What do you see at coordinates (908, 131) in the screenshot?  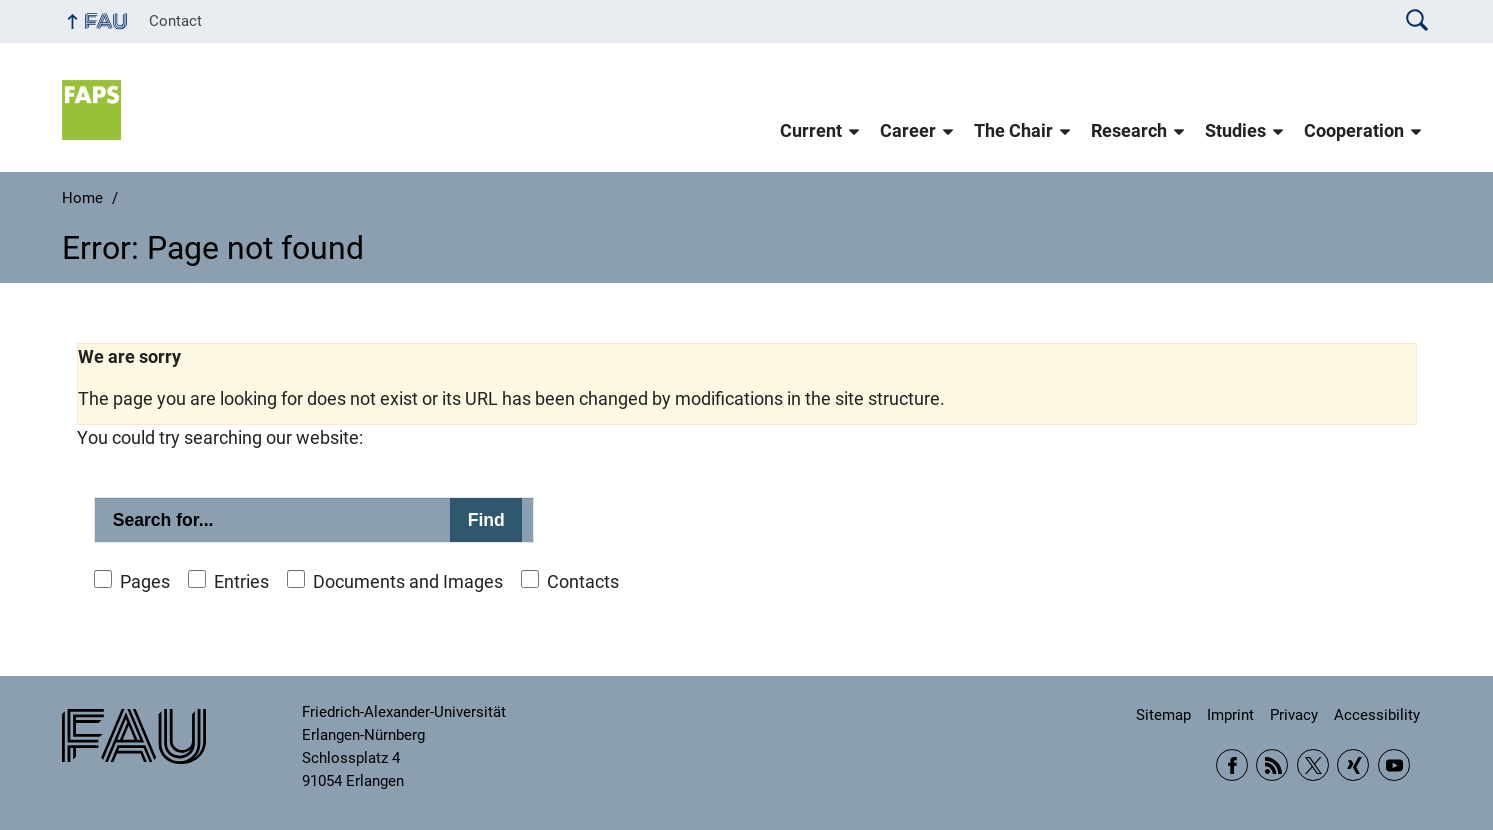 I see `Career` at bounding box center [908, 131].